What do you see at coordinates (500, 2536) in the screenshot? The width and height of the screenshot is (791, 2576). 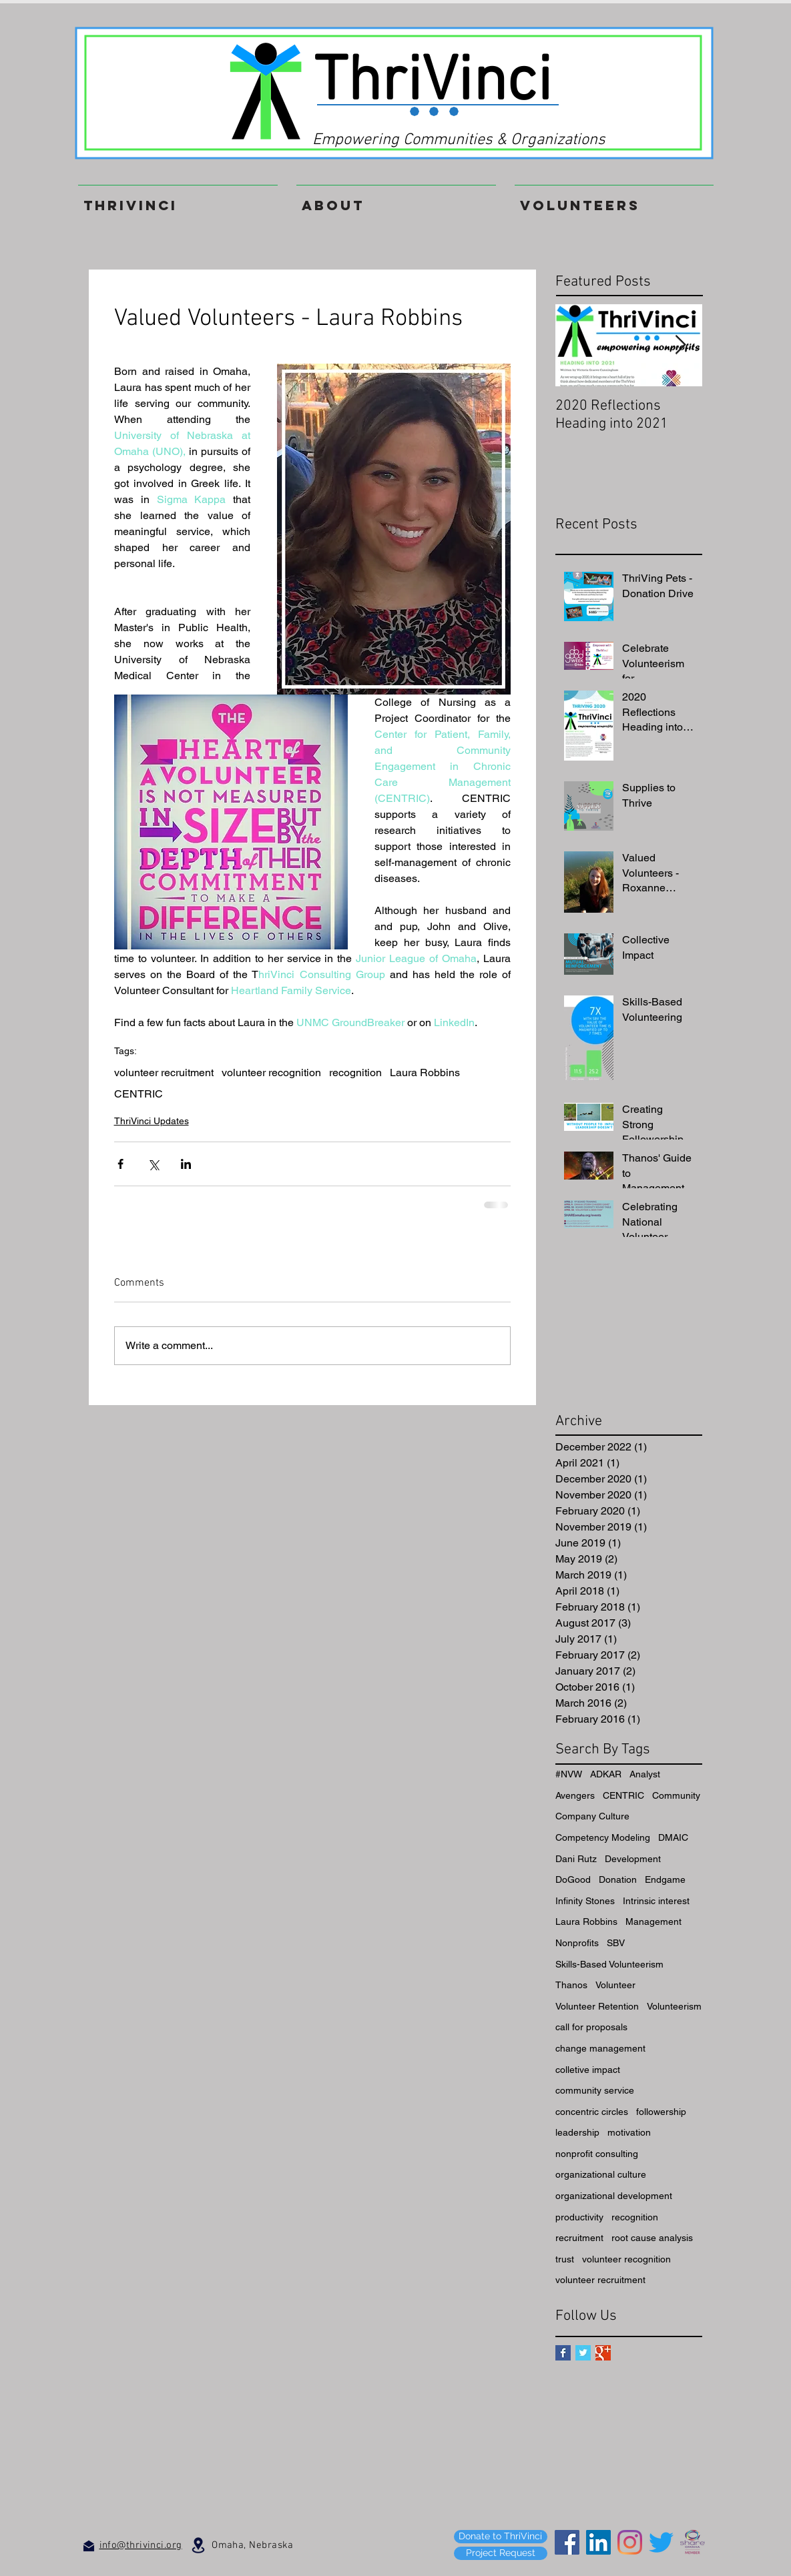 I see `[Donate to ThriVinci]` at bounding box center [500, 2536].